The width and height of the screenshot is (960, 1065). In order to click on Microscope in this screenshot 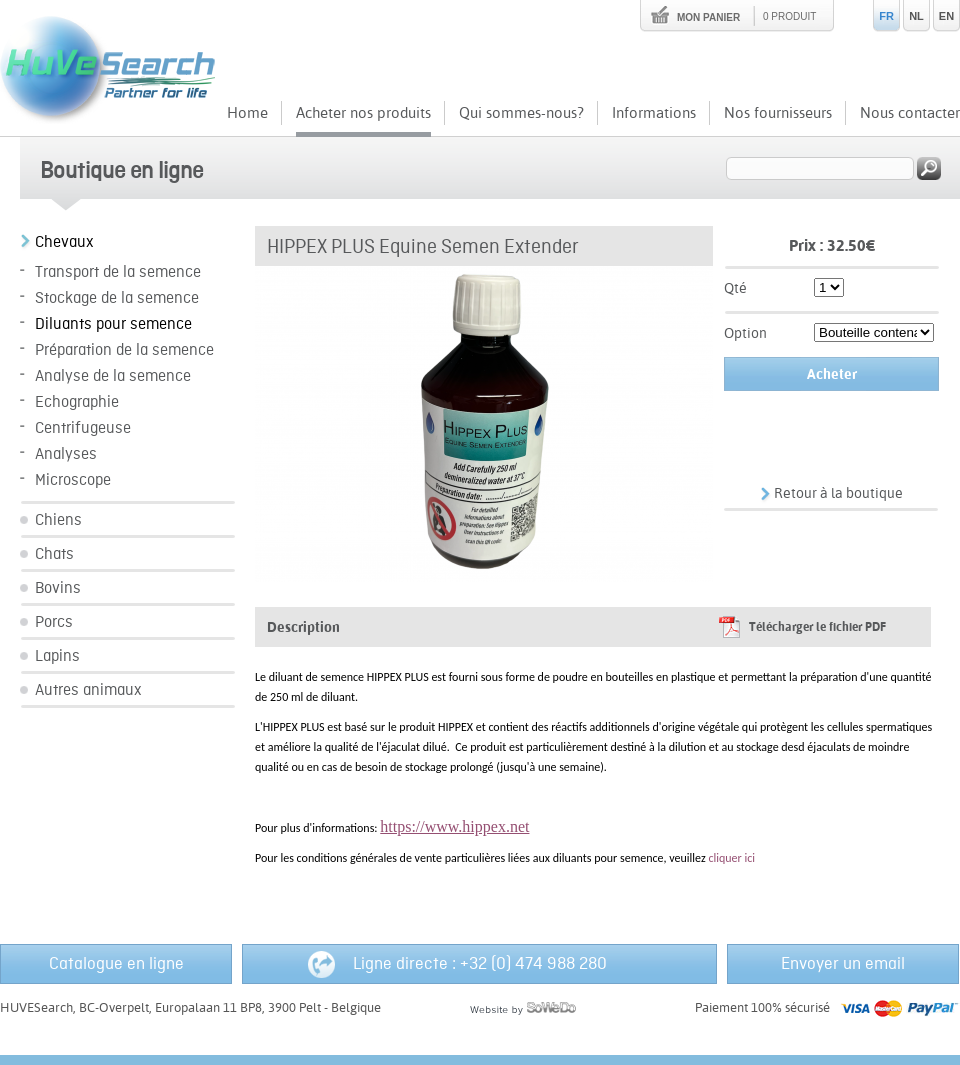, I will do `click(73, 480)`.